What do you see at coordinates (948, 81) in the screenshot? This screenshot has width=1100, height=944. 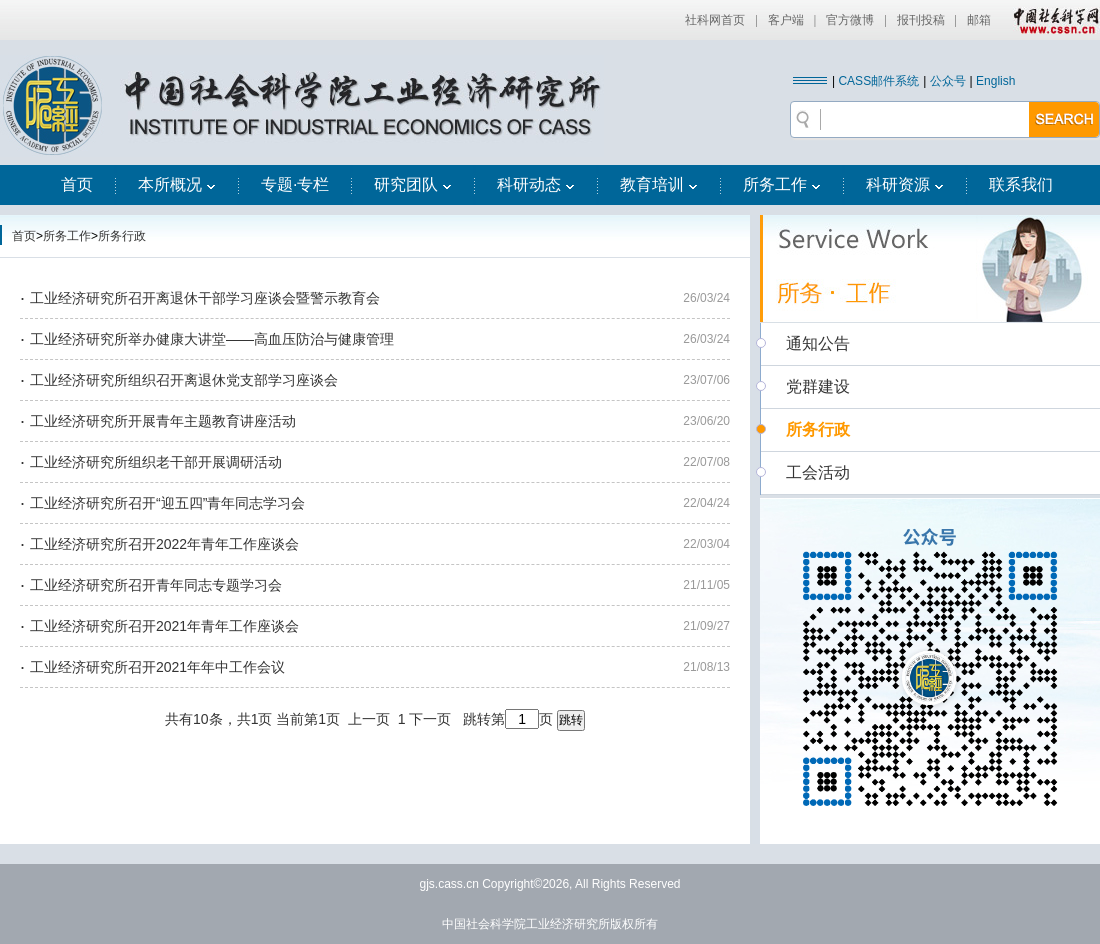 I see `公众号` at bounding box center [948, 81].